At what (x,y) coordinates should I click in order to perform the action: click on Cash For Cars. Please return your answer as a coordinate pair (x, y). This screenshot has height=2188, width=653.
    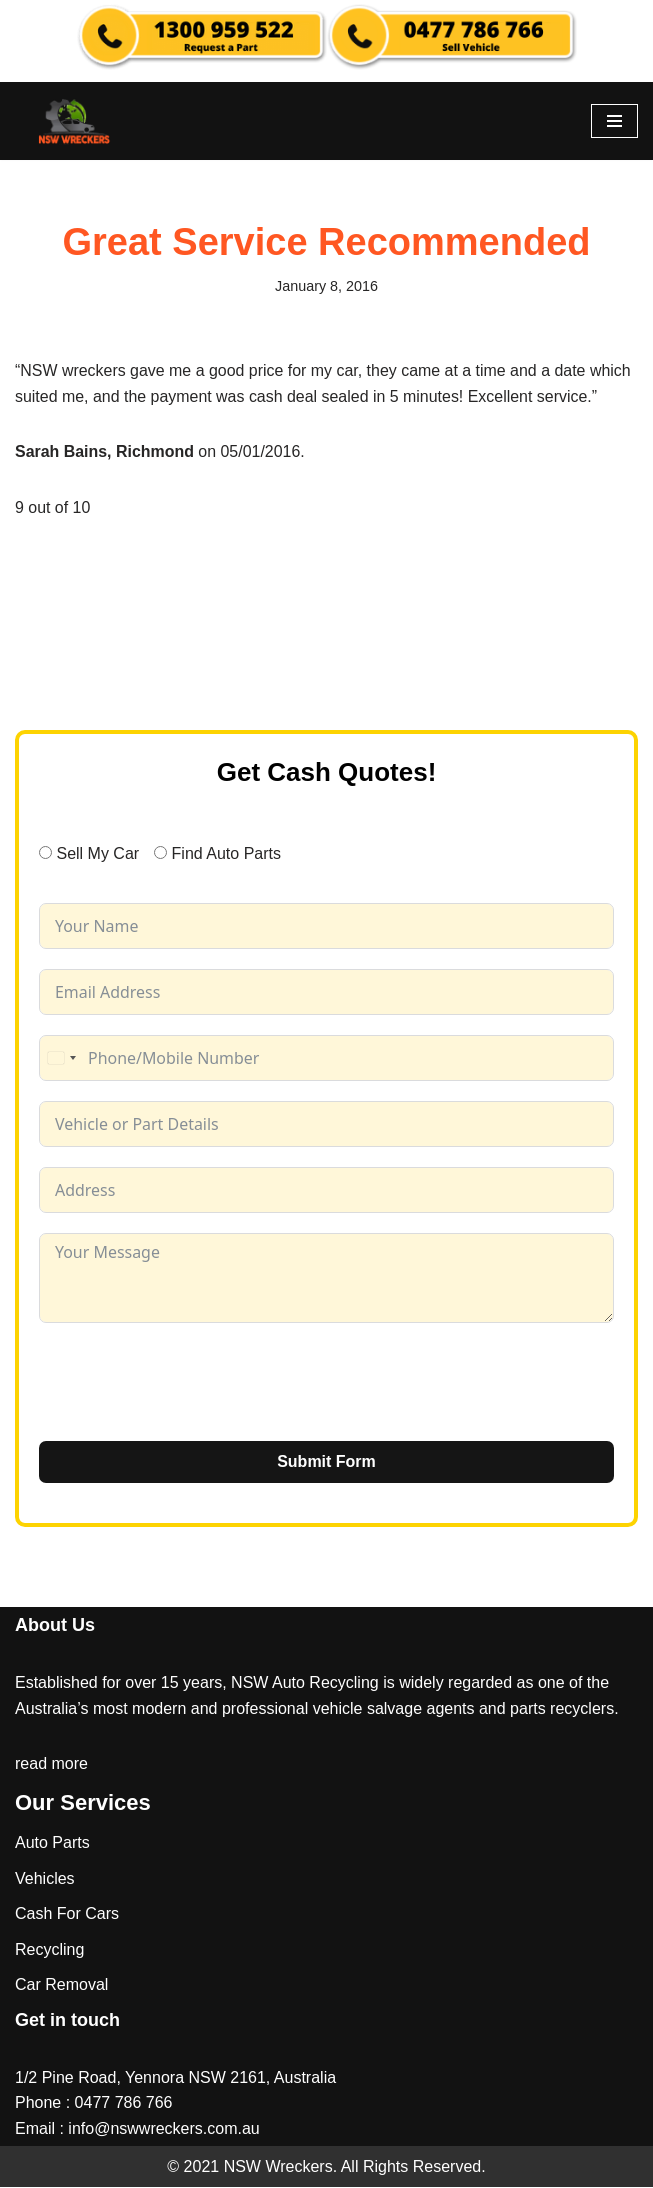
    Looking at the image, I should click on (67, 1914).